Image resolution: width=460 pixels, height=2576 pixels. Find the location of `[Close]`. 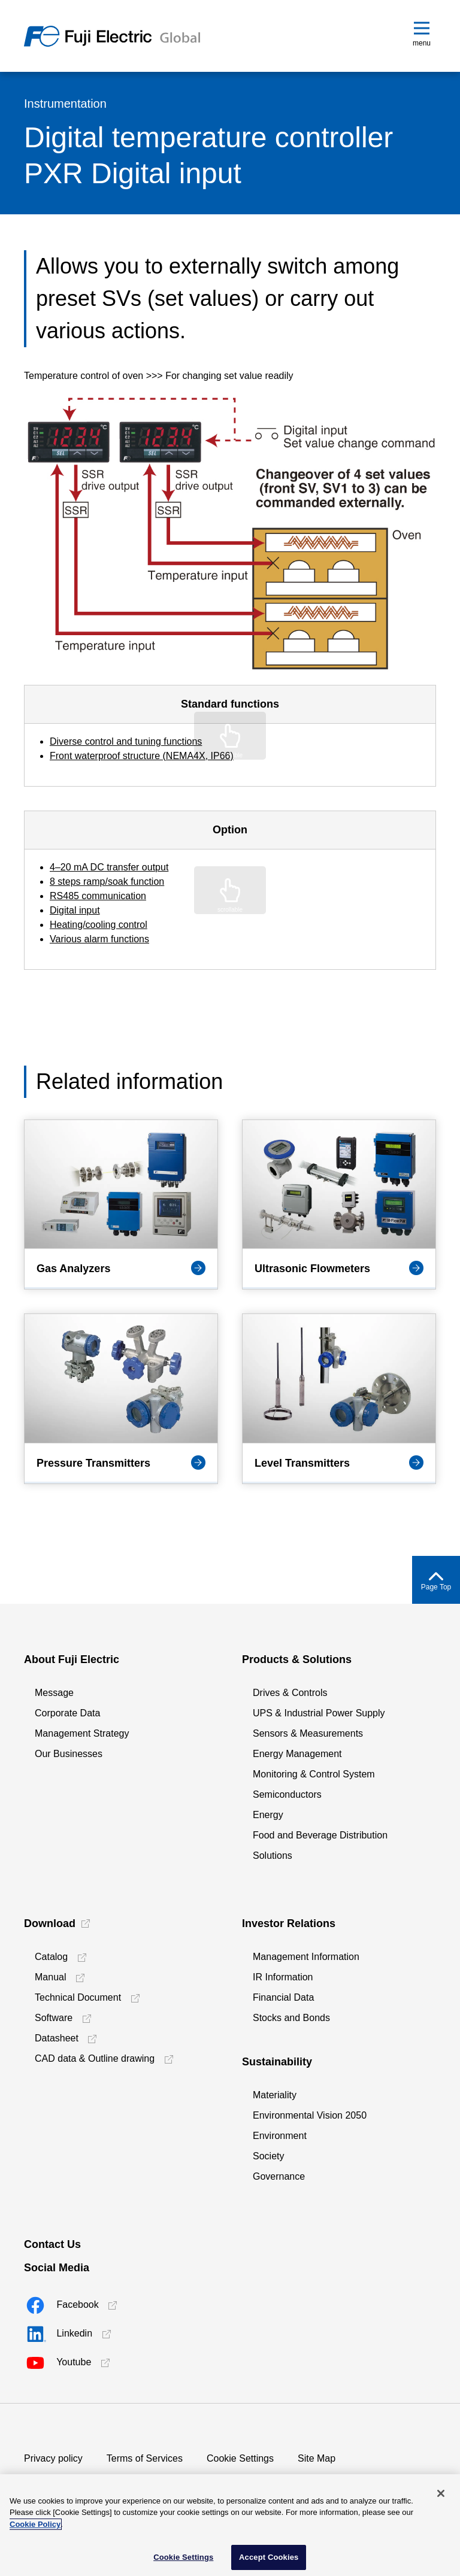

[Close] is located at coordinates (441, 2493).